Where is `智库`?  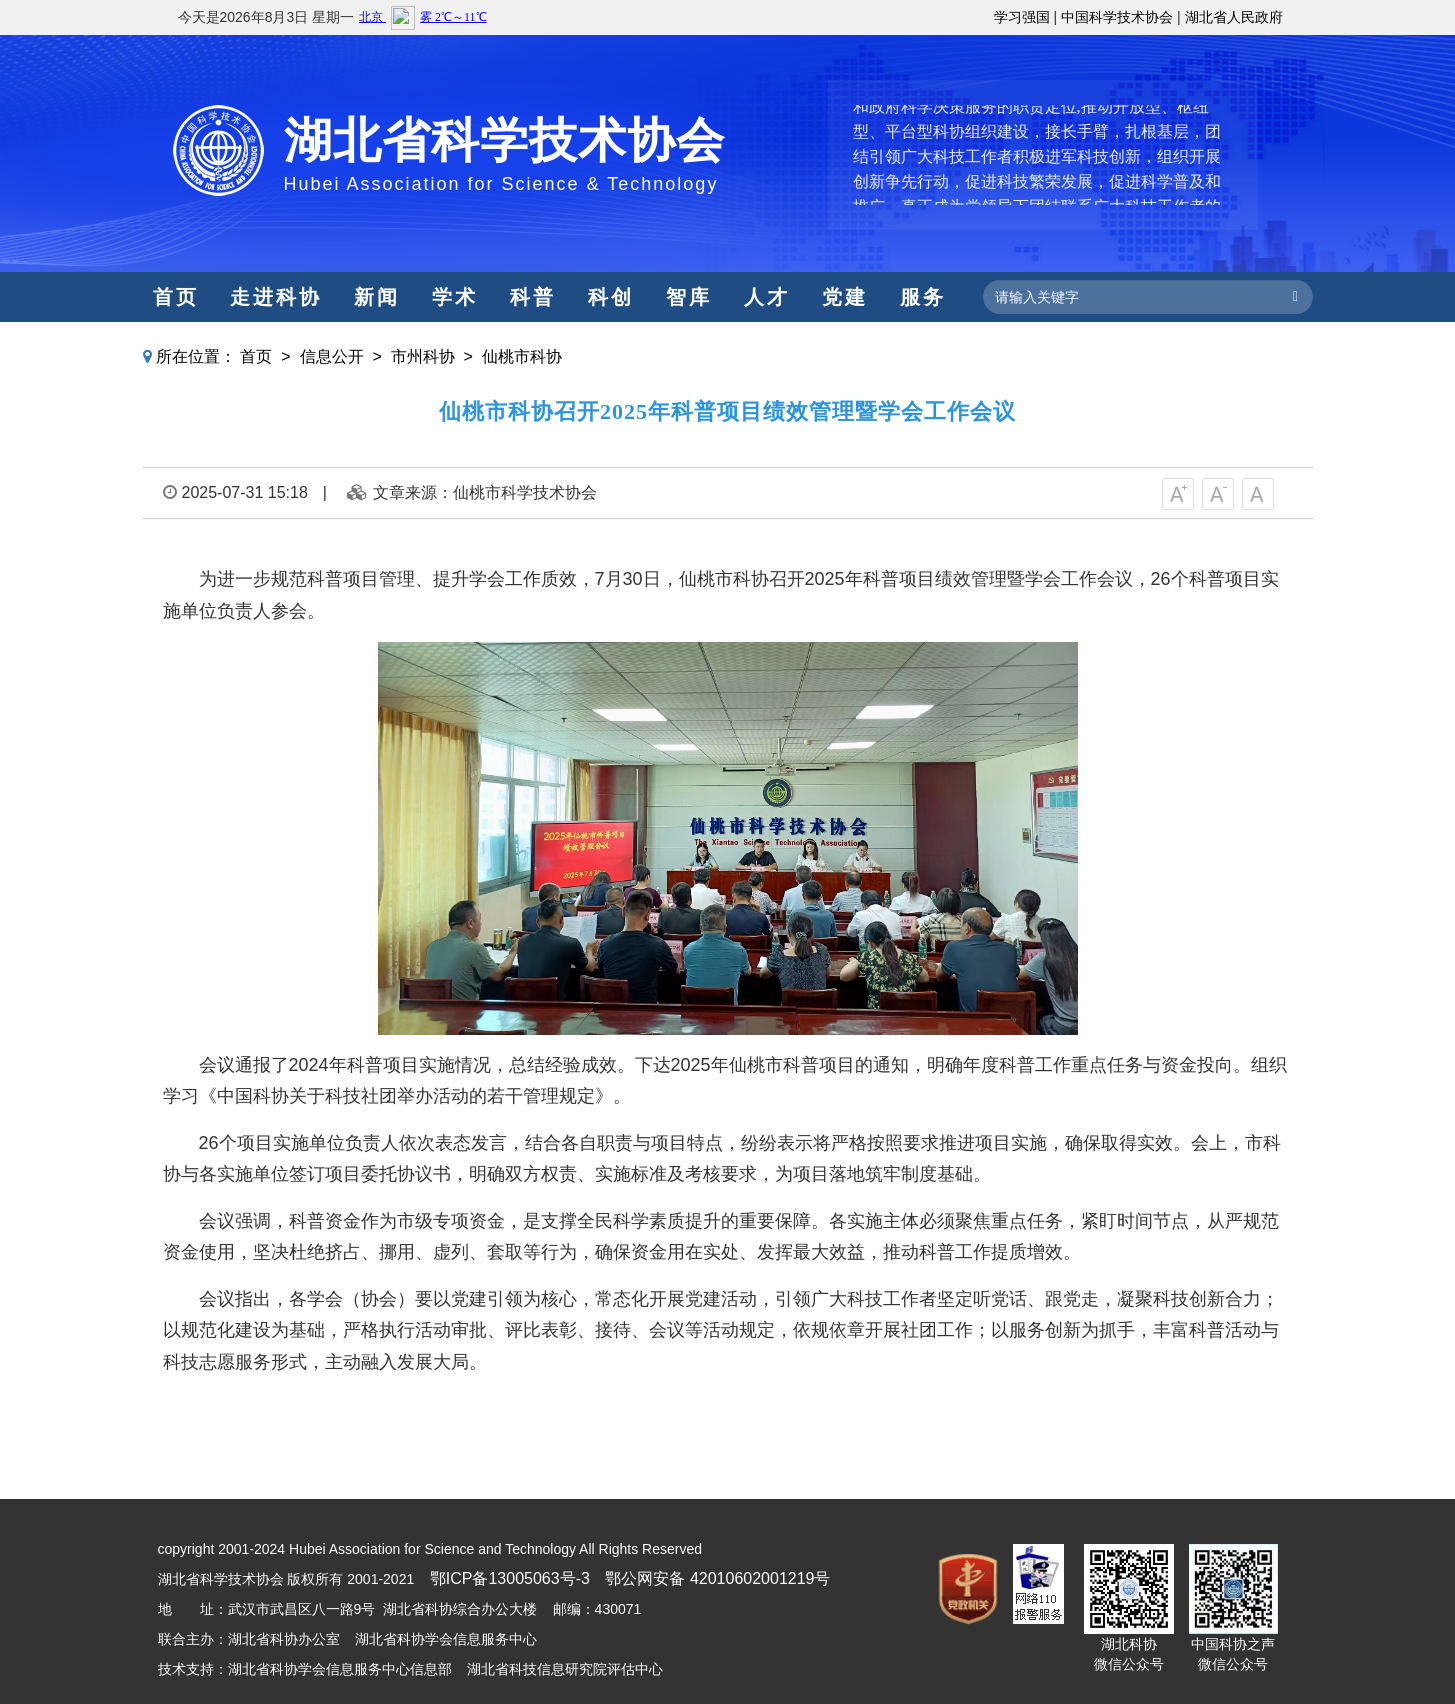 智库 is located at coordinates (689, 297).